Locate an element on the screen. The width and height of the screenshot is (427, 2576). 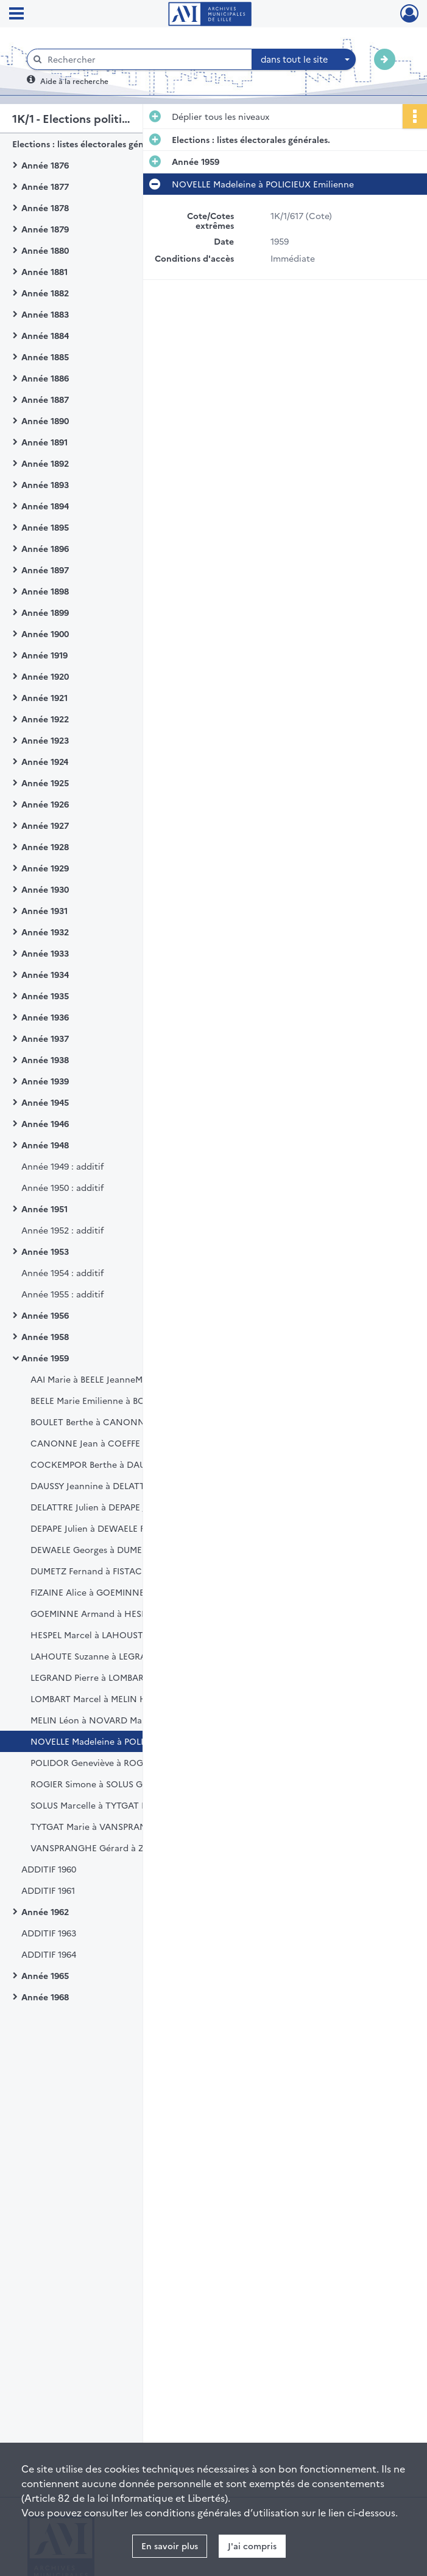
Année 1893 is located at coordinates (45, 484).